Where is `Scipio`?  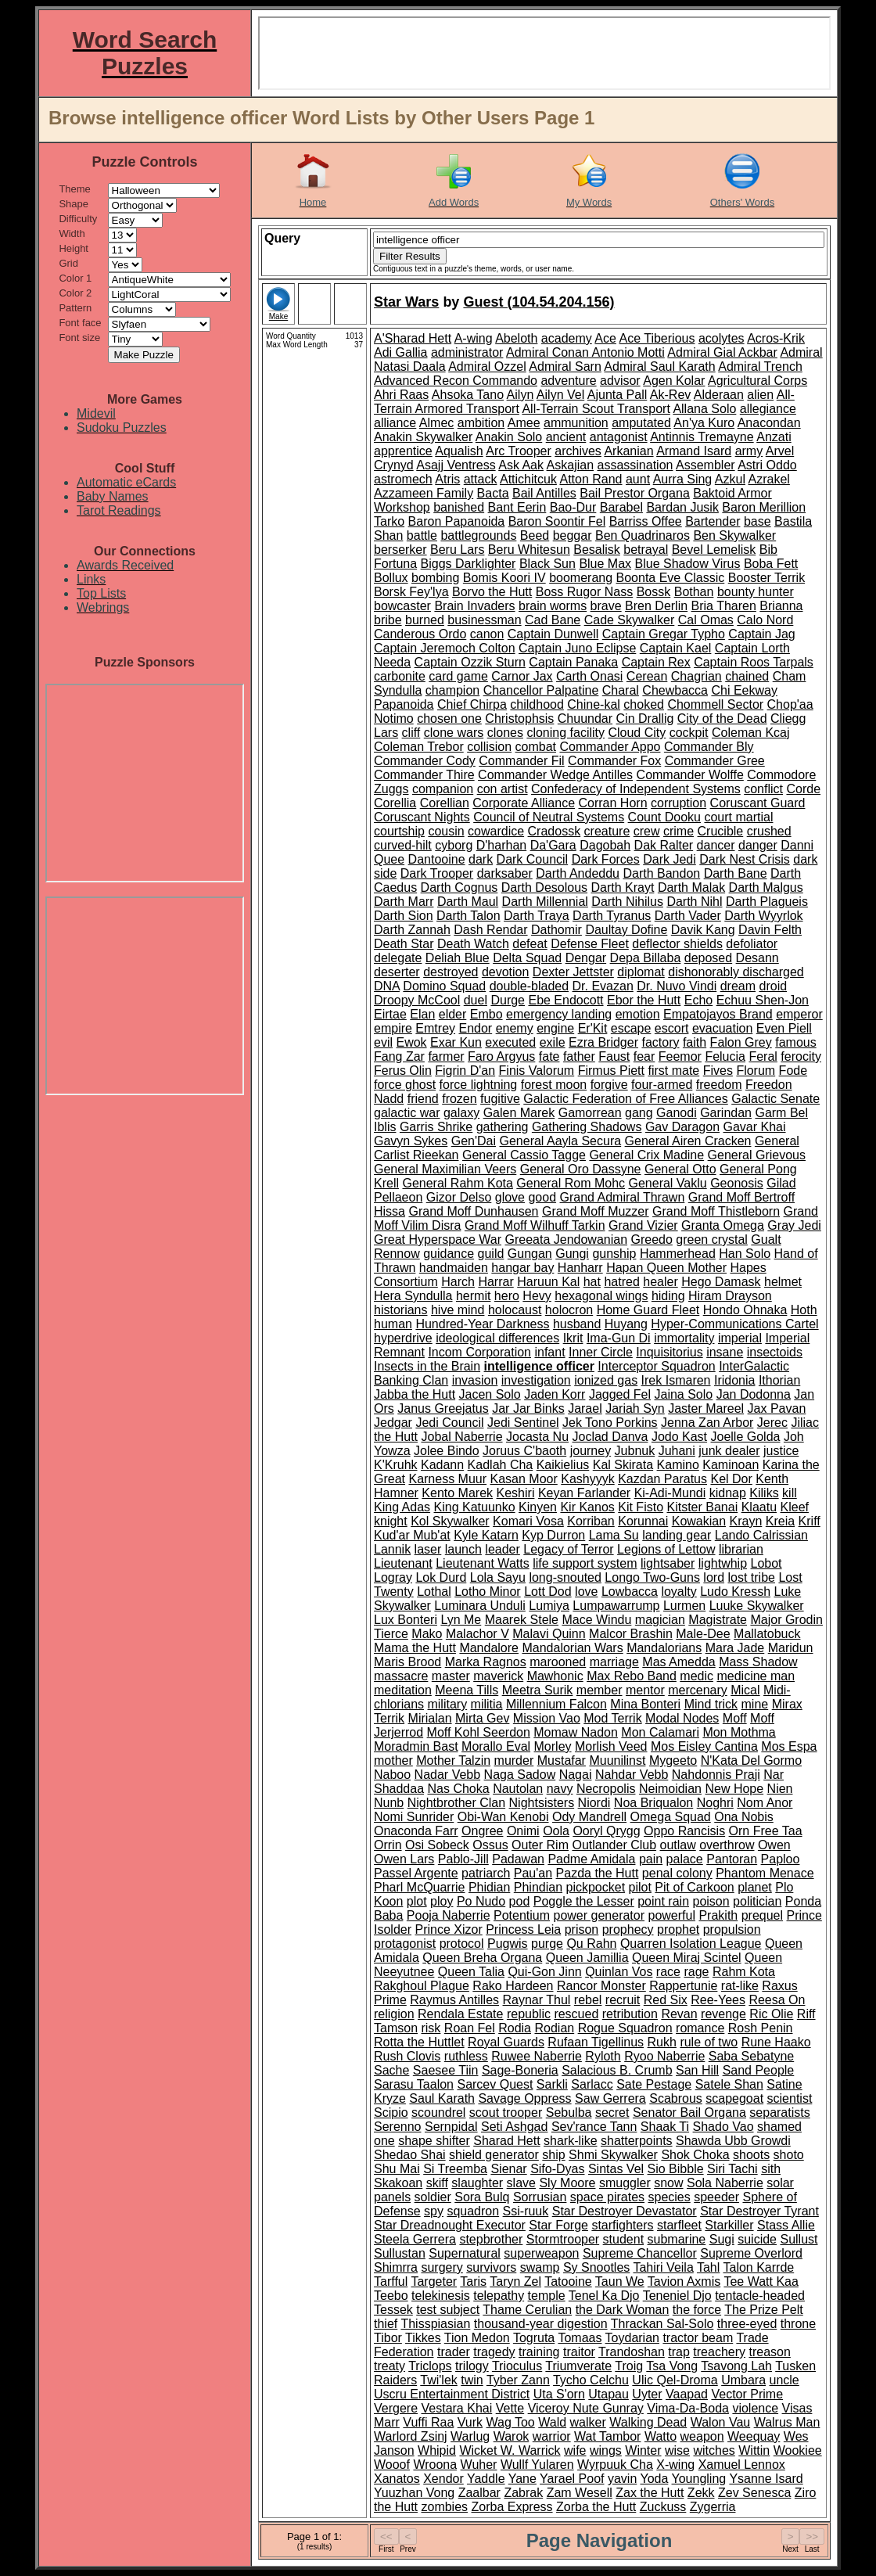 Scipio is located at coordinates (391, 2112).